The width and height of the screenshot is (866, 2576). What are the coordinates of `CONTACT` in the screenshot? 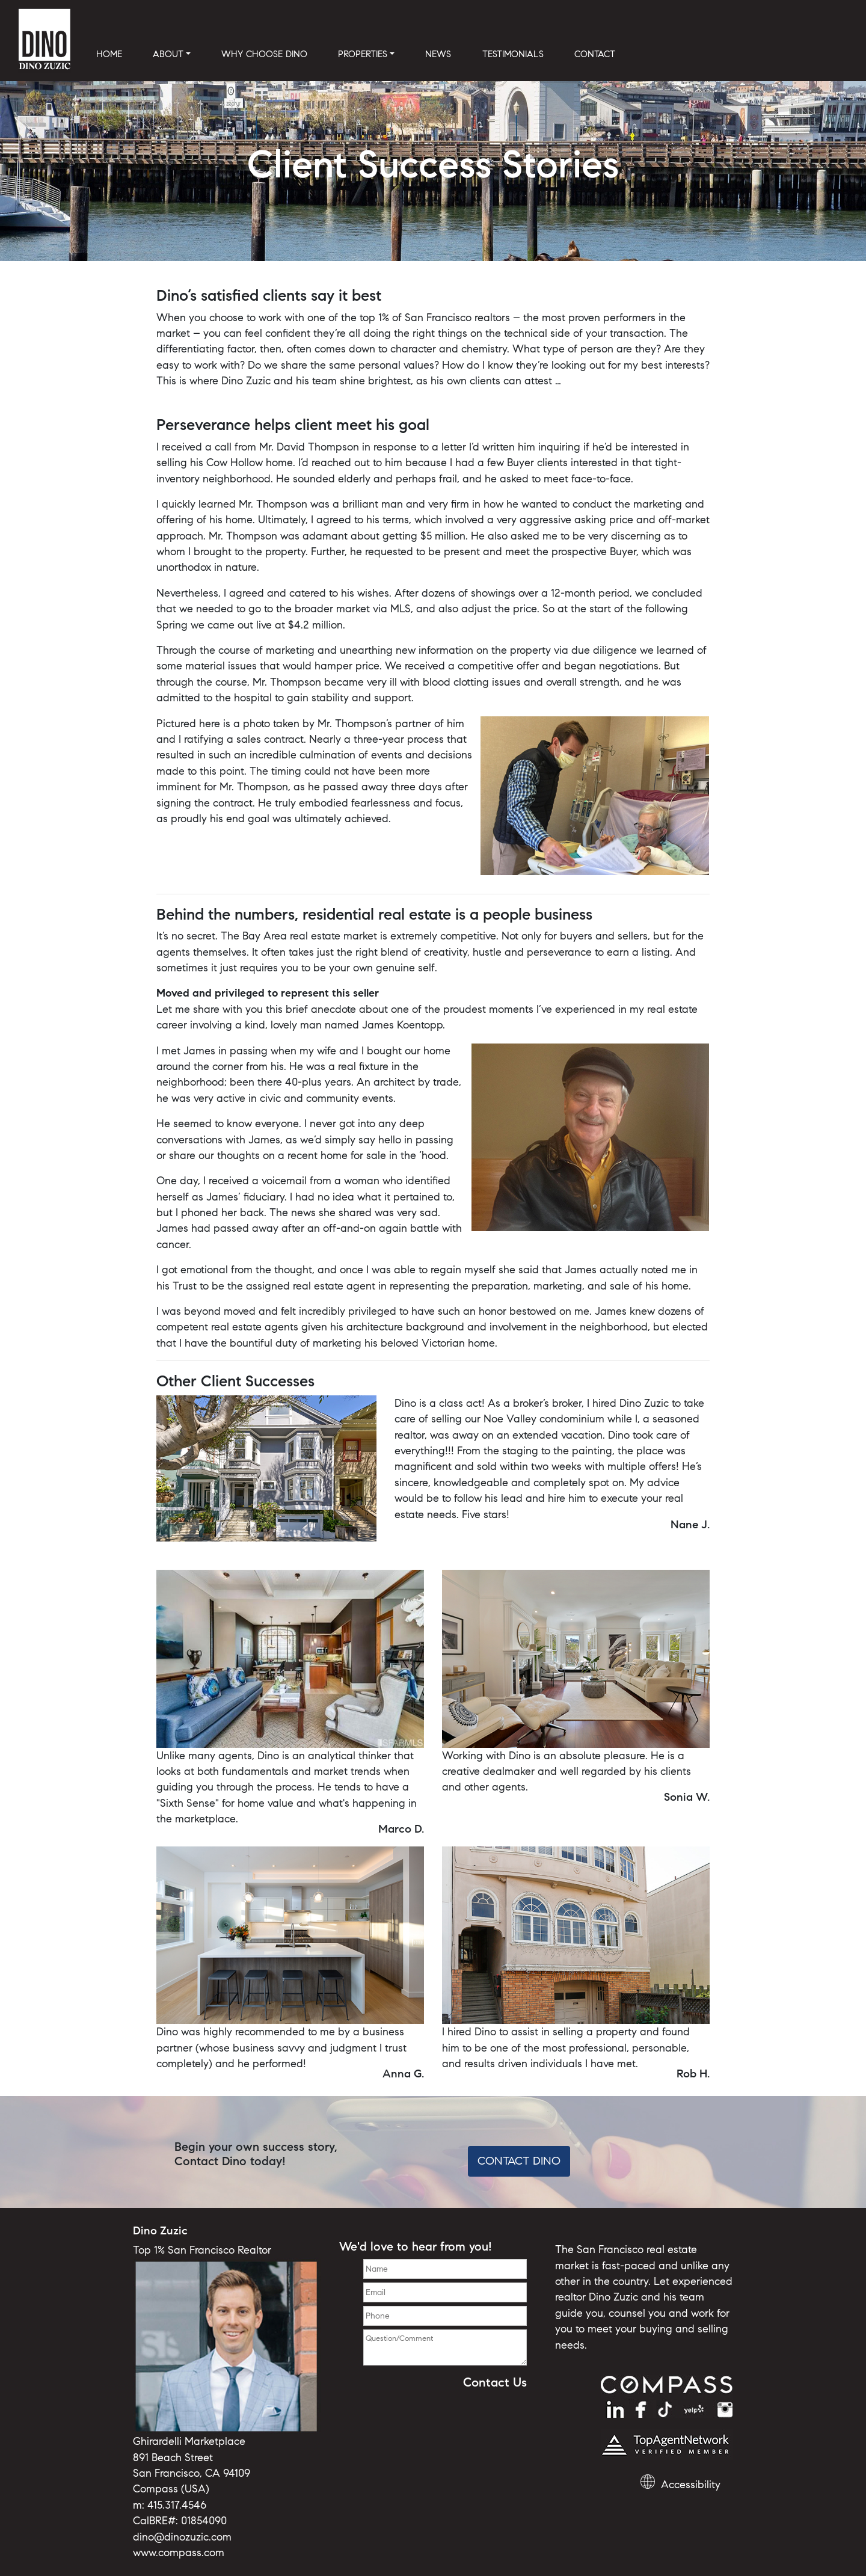 It's located at (594, 54).